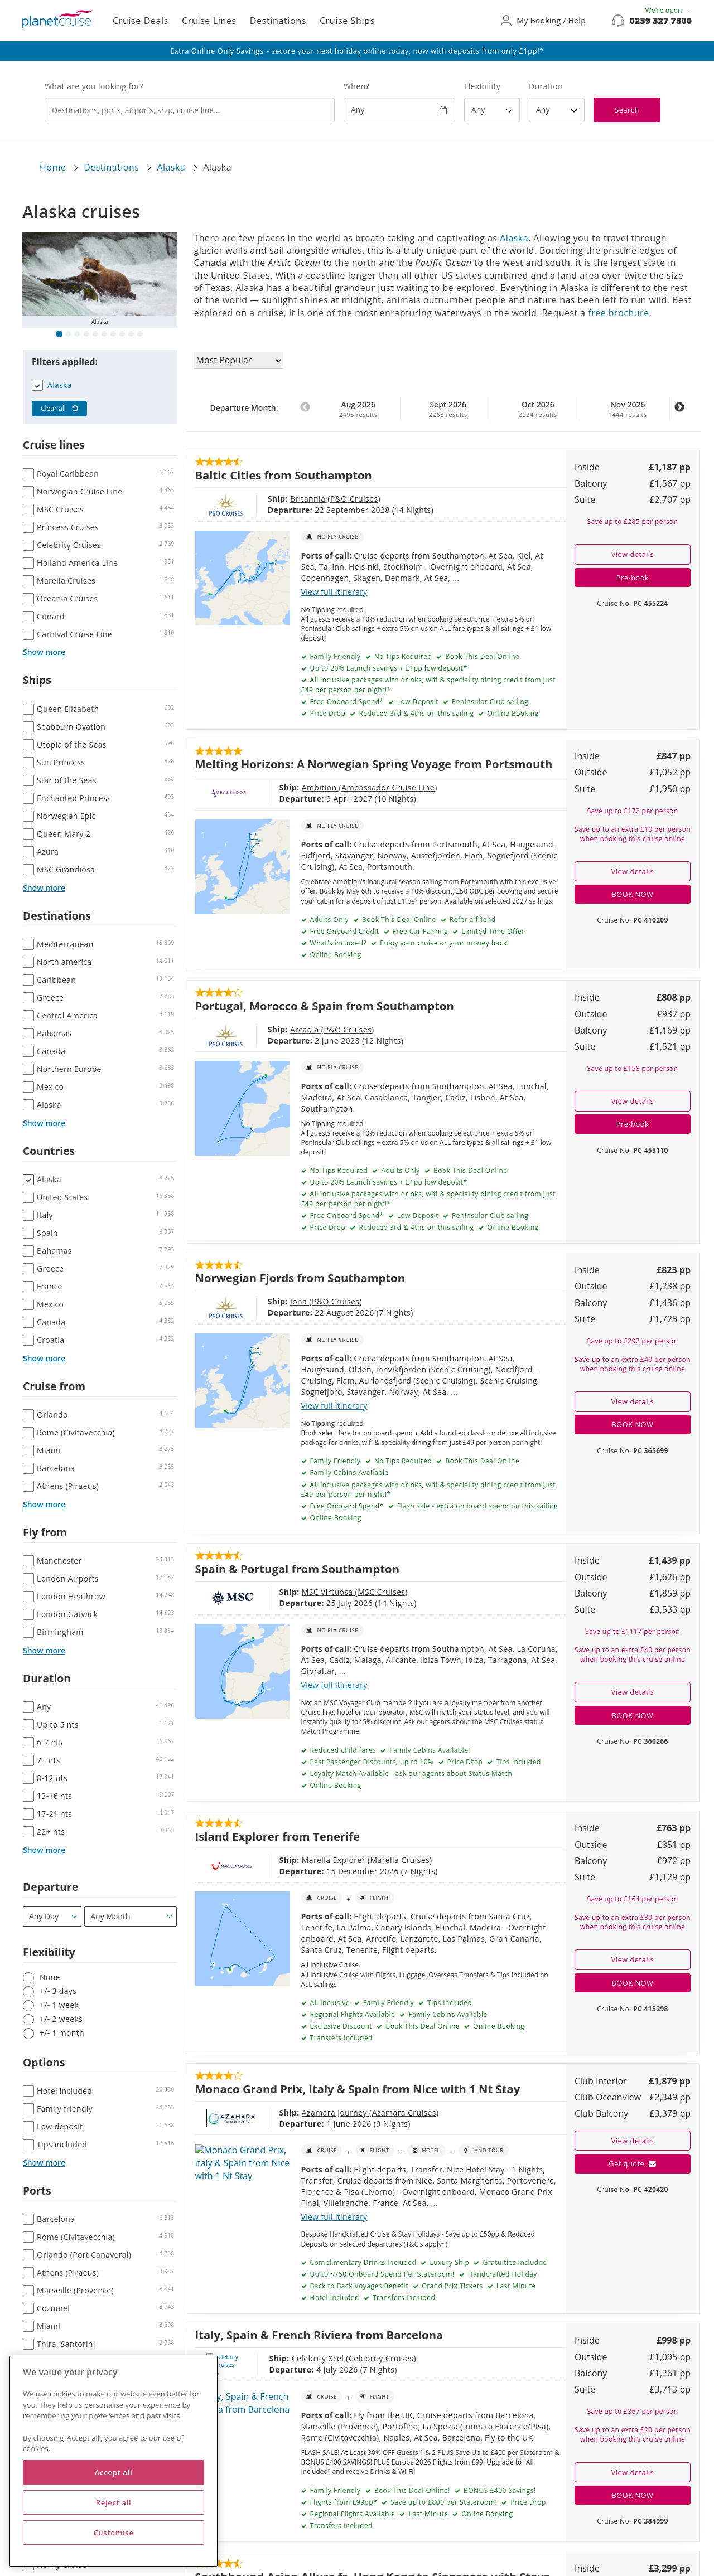  What do you see at coordinates (270, 787) in the screenshot?
I see `Ambition` at bounding box center [270, 787].